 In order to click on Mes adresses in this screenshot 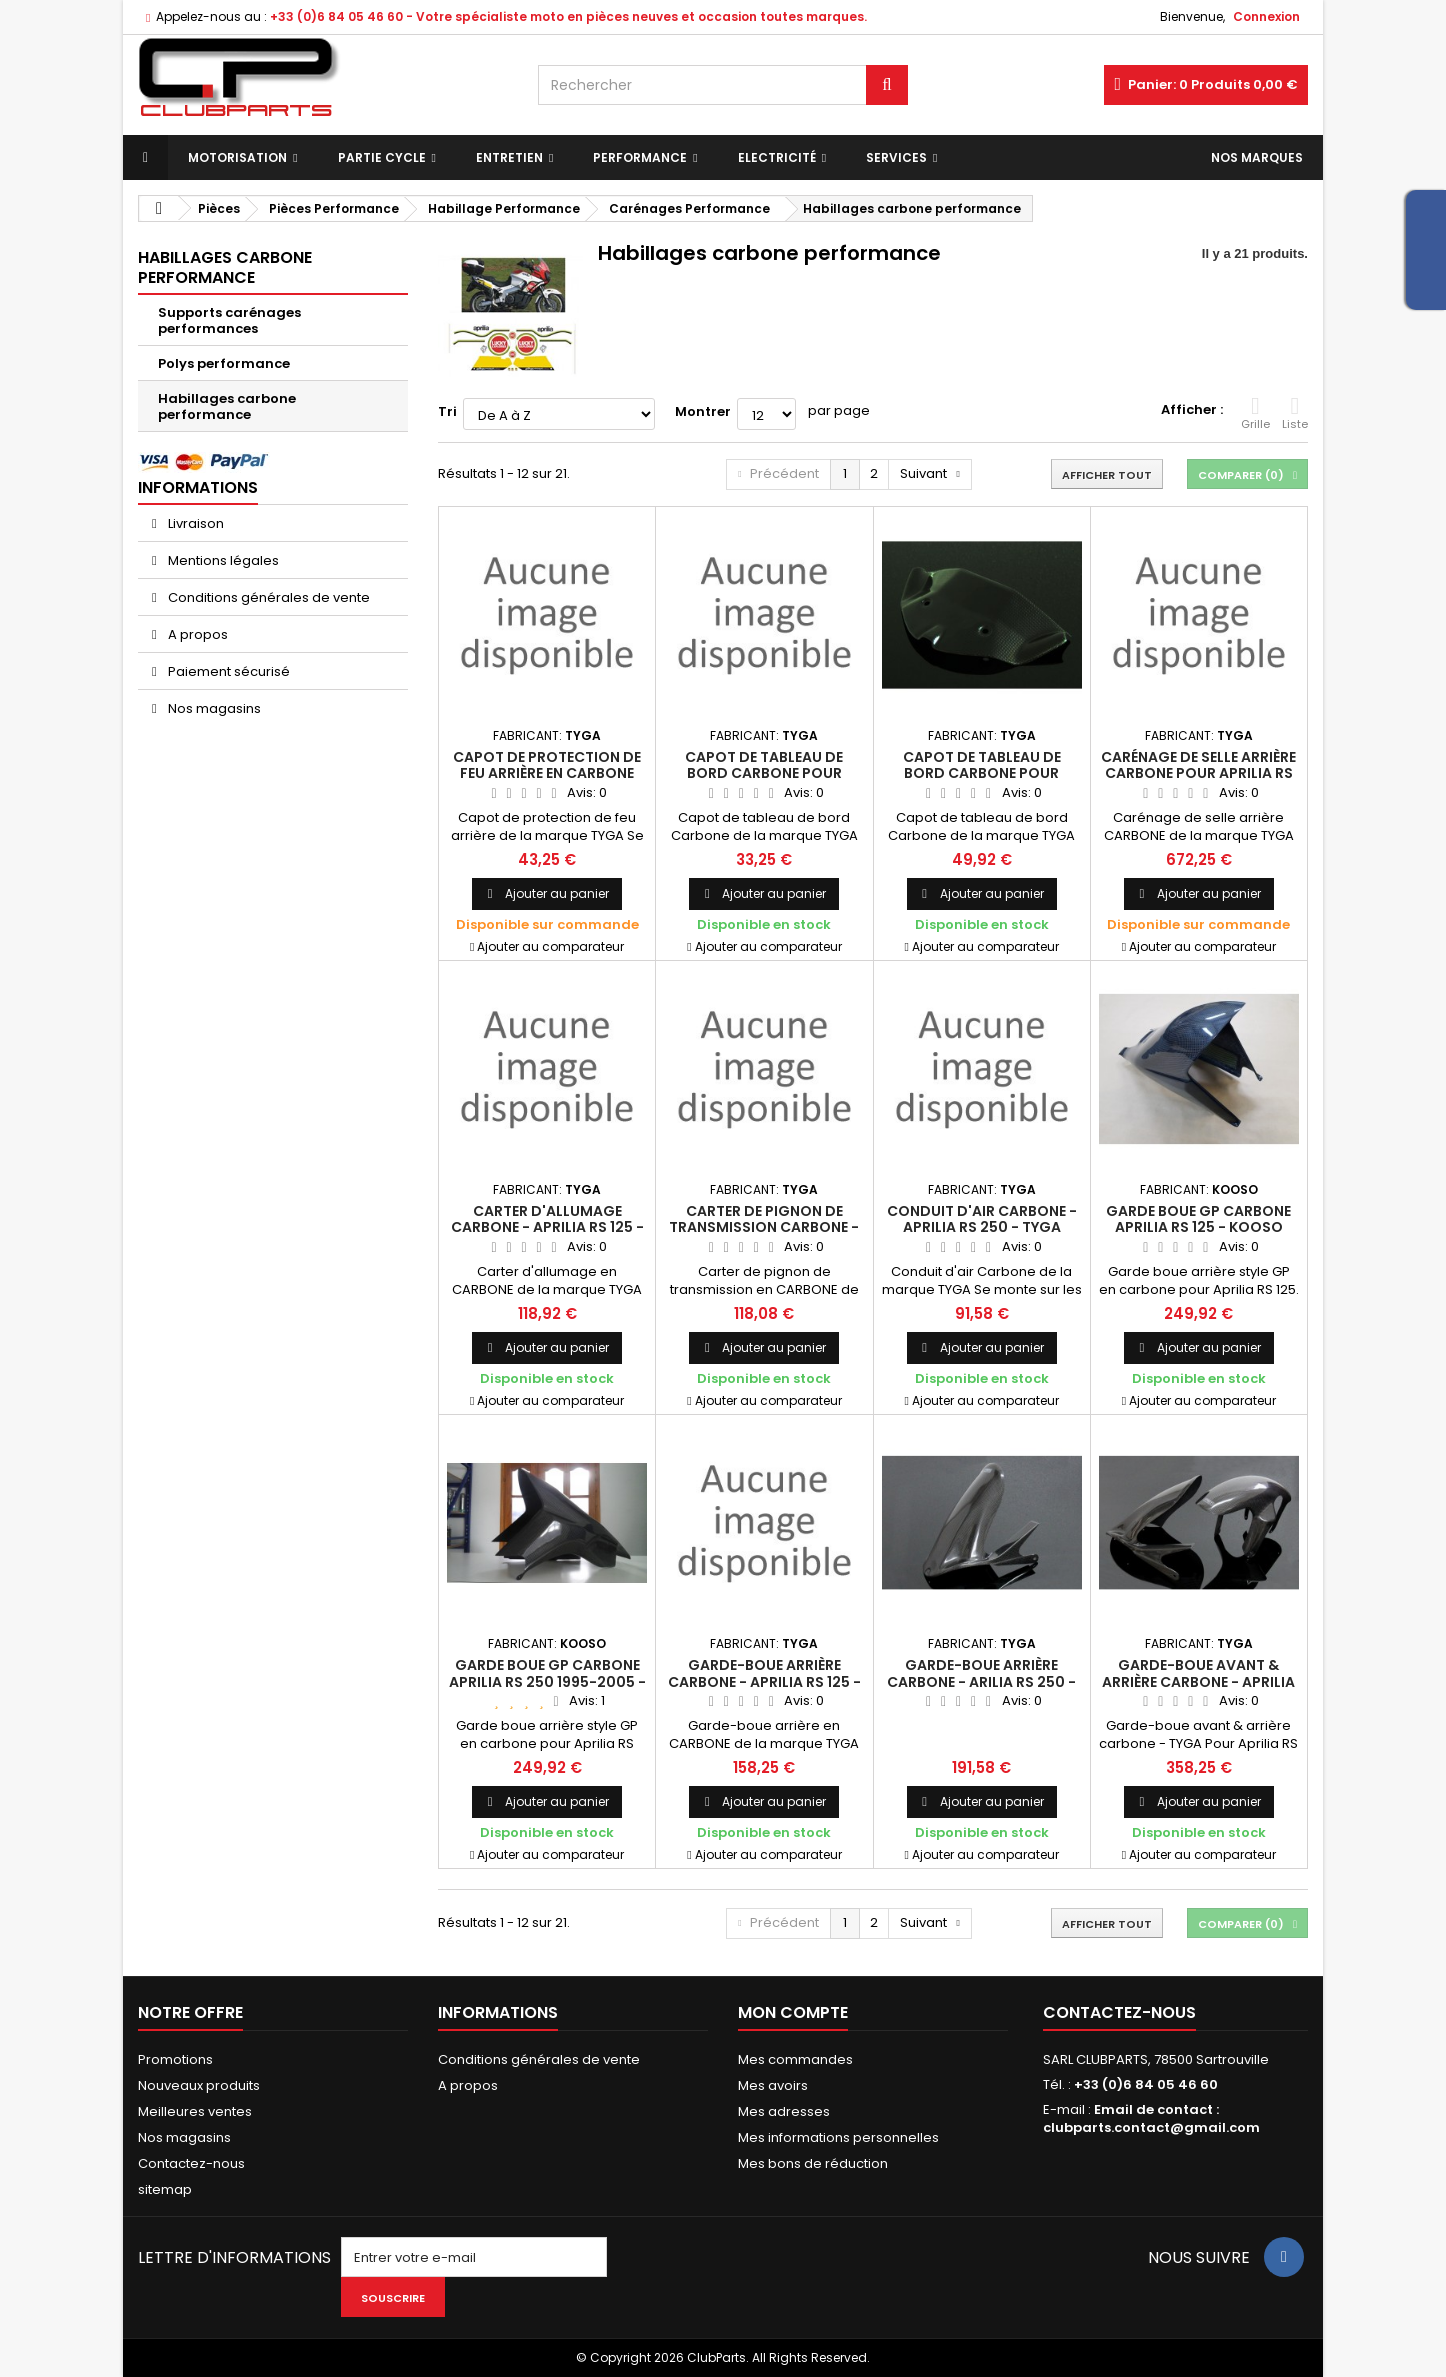, I will do `click(784, 2111)`.